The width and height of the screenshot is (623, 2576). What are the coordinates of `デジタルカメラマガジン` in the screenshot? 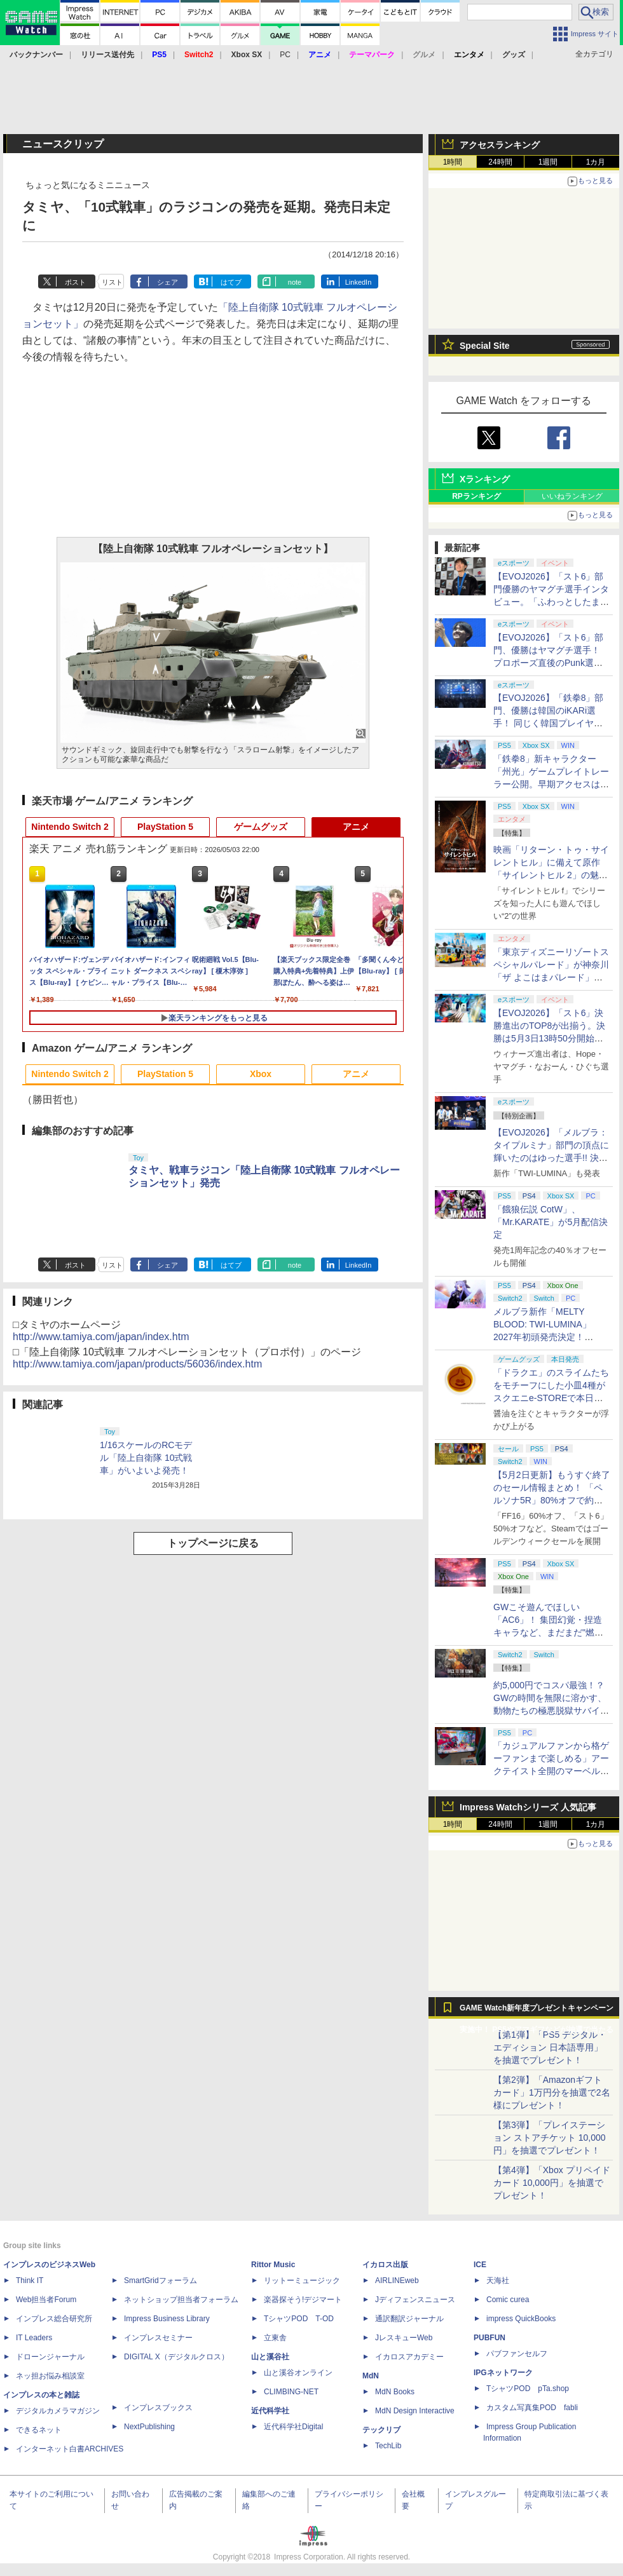 It's located at (58, 2410).